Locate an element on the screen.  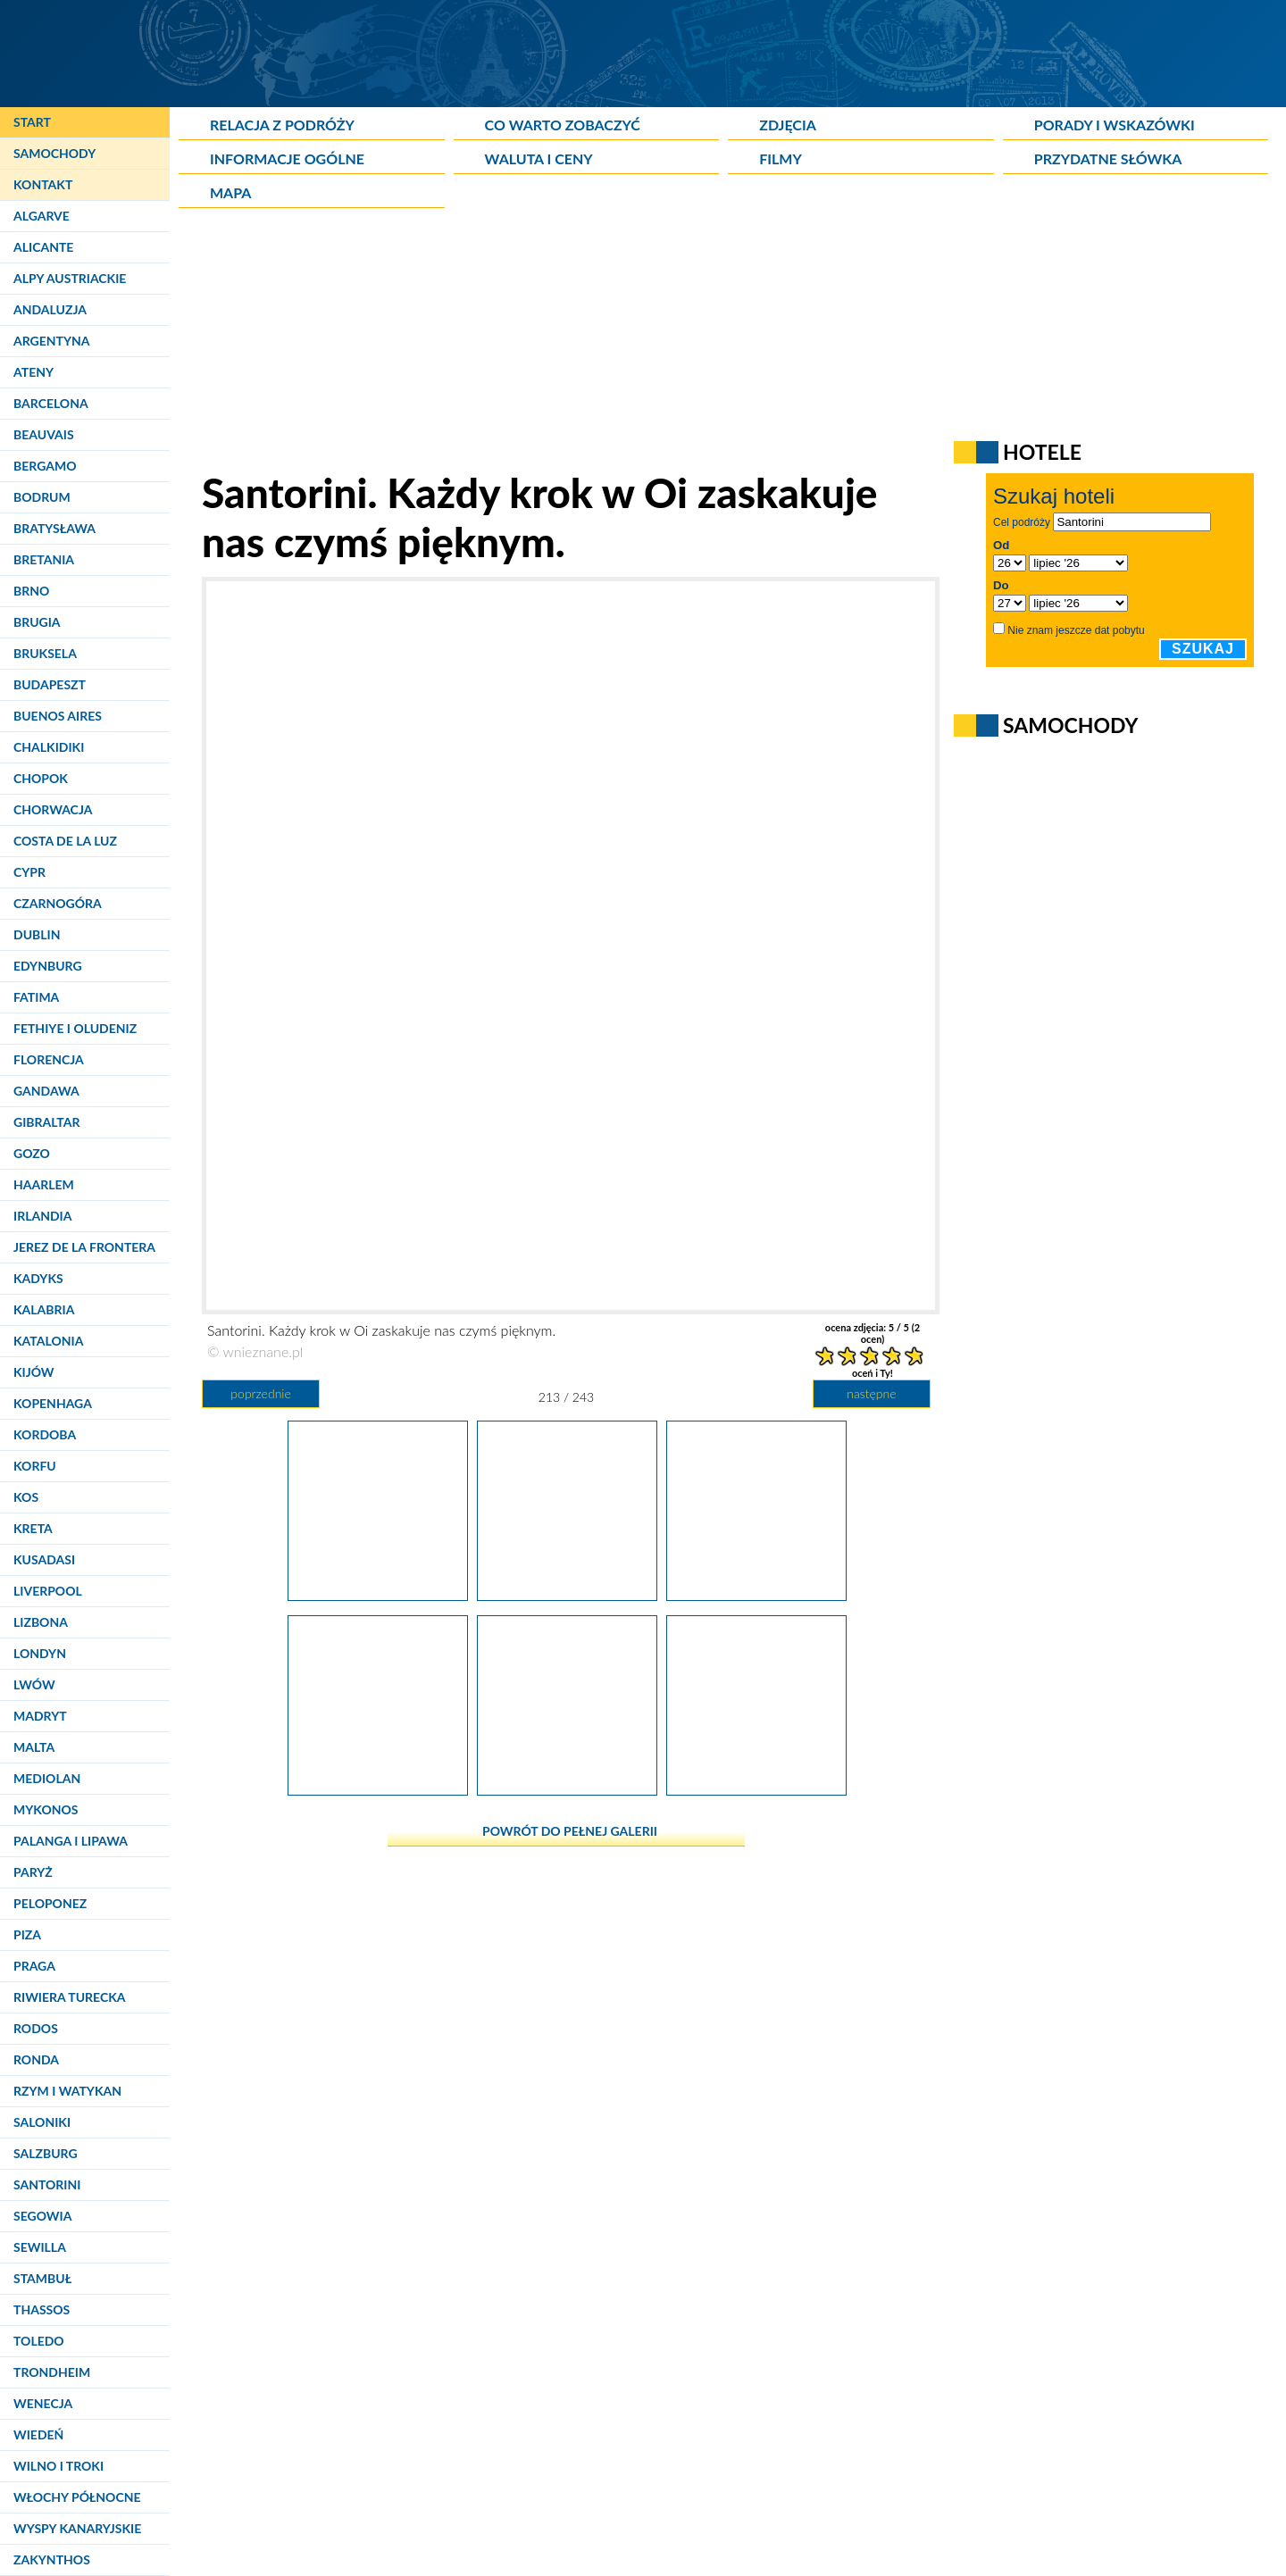
Gibraltar is located at coordinates (46, 1122).